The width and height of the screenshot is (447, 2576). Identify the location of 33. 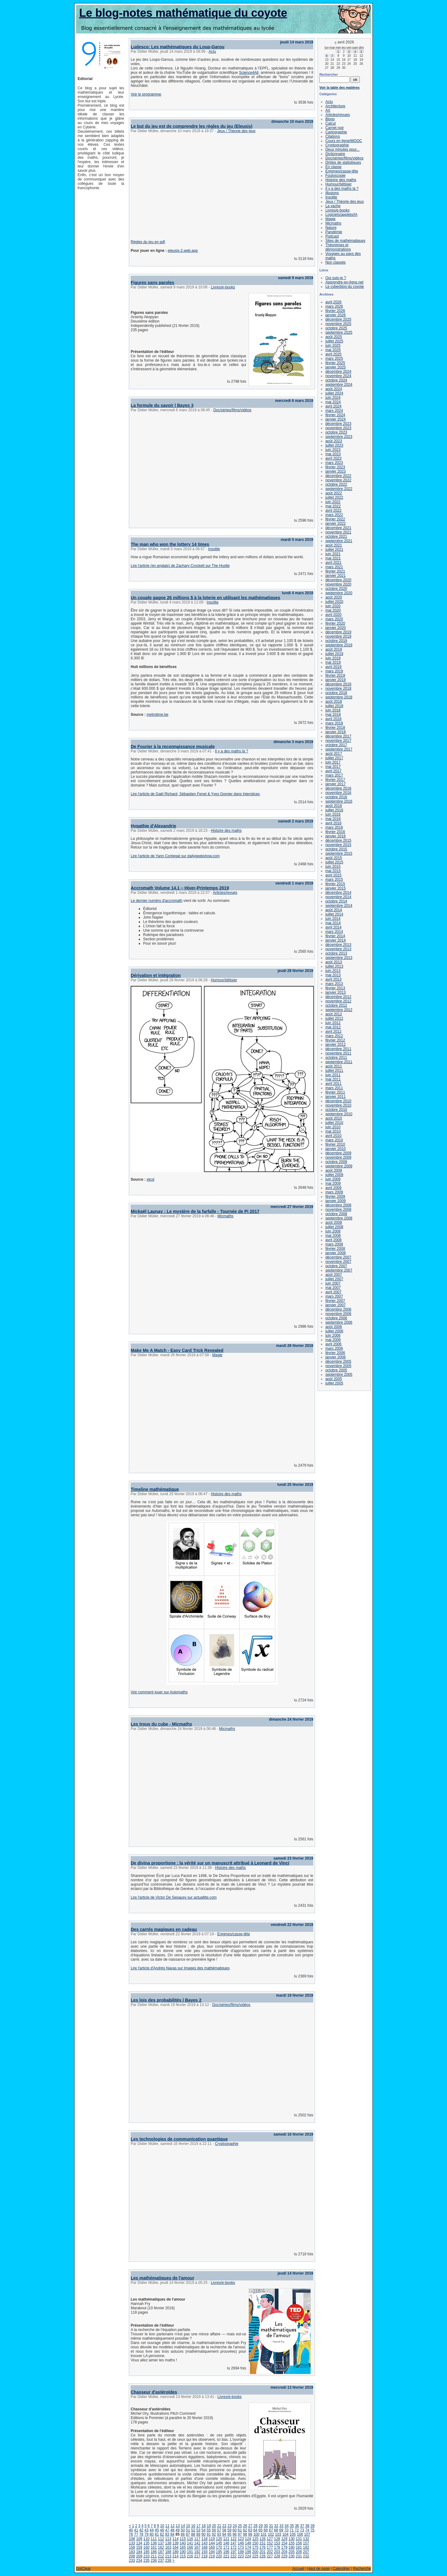
(281, 2526).